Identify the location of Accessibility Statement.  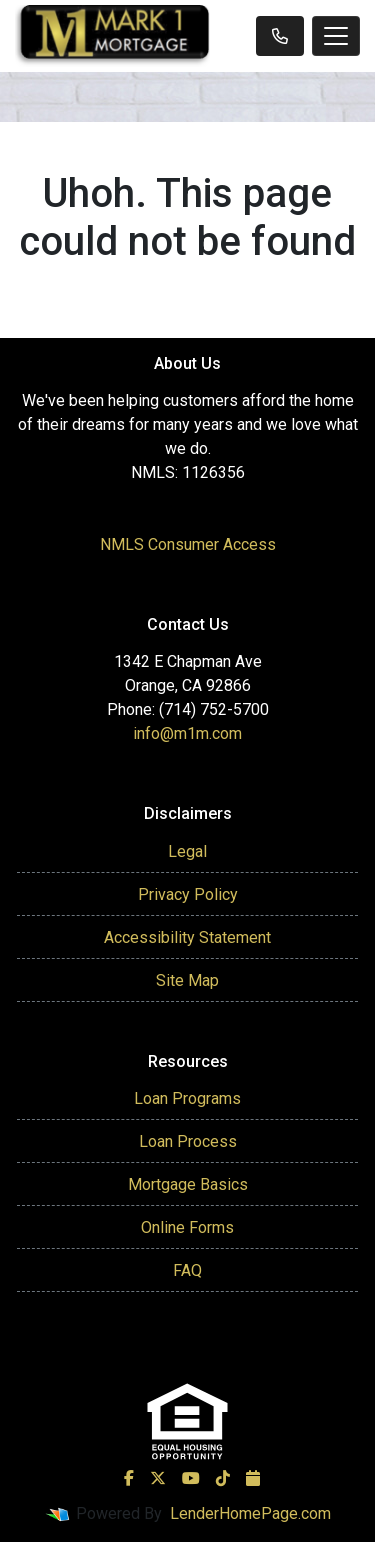
(187, 937).